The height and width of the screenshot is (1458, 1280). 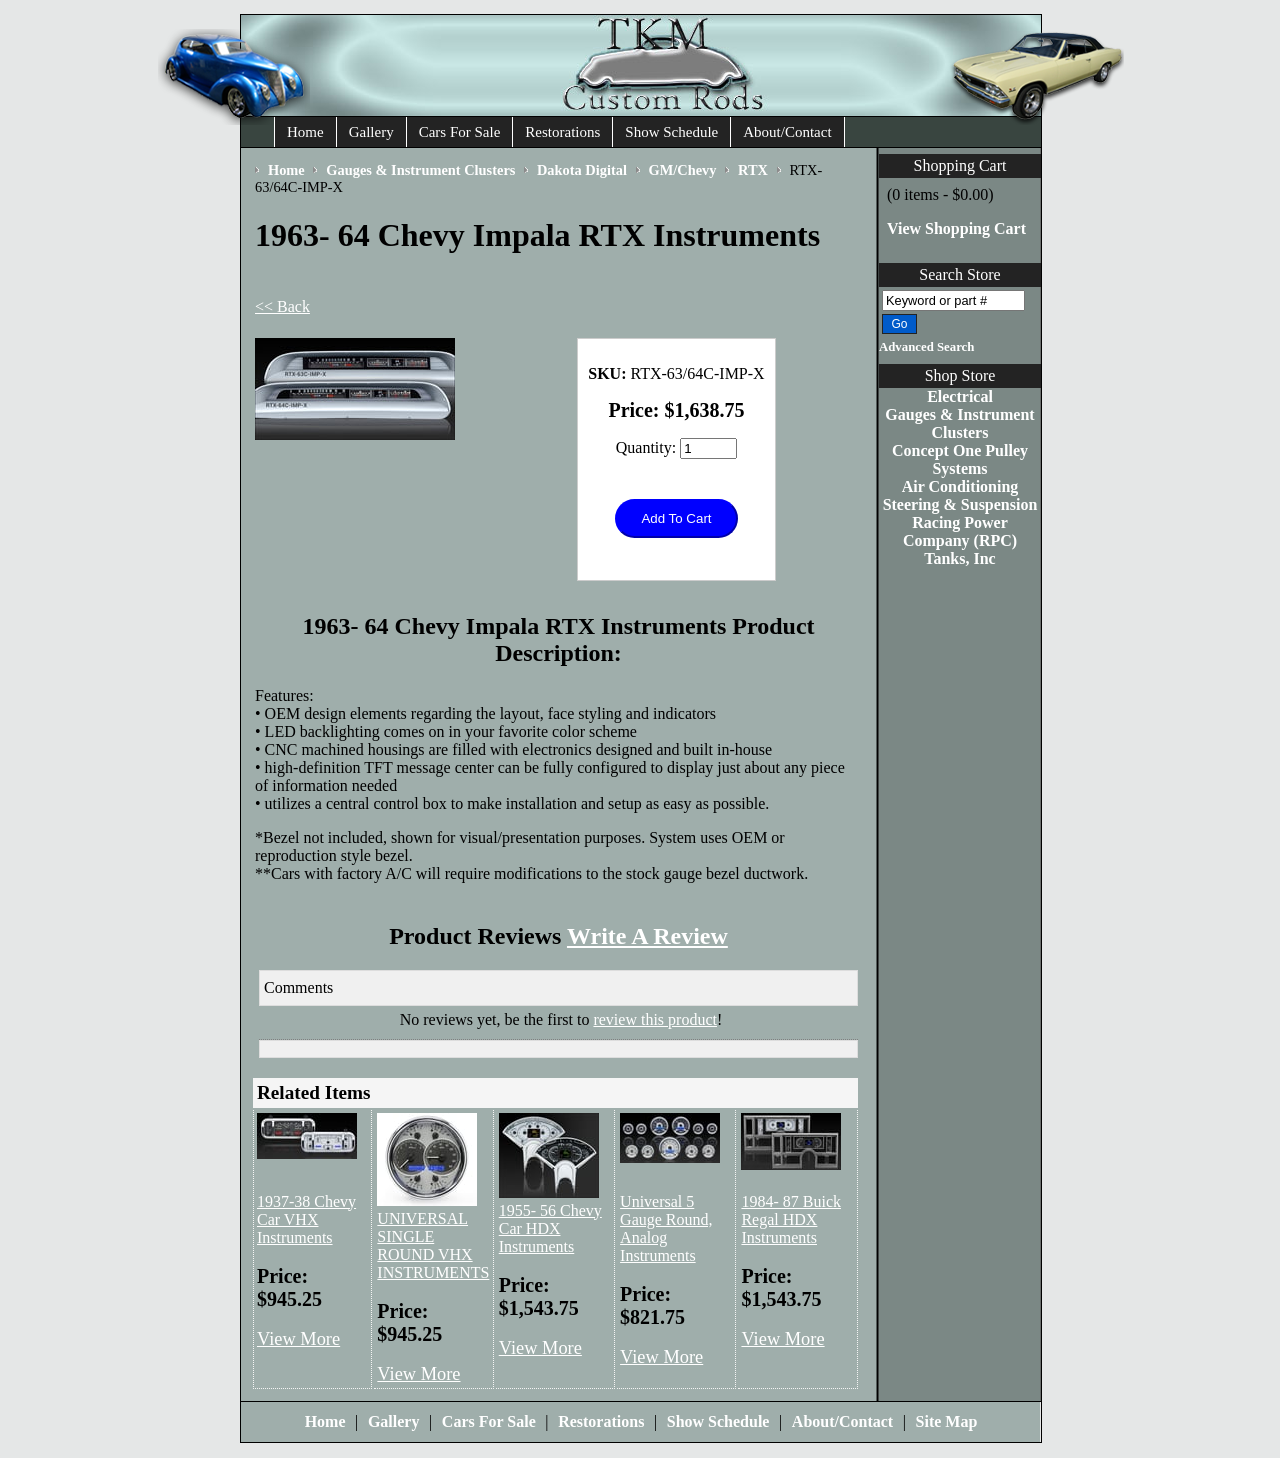 What do you see at coordinates (960, 486) in the screenshot?
I see `Air Conditioning` at bounding box center [960, 486].